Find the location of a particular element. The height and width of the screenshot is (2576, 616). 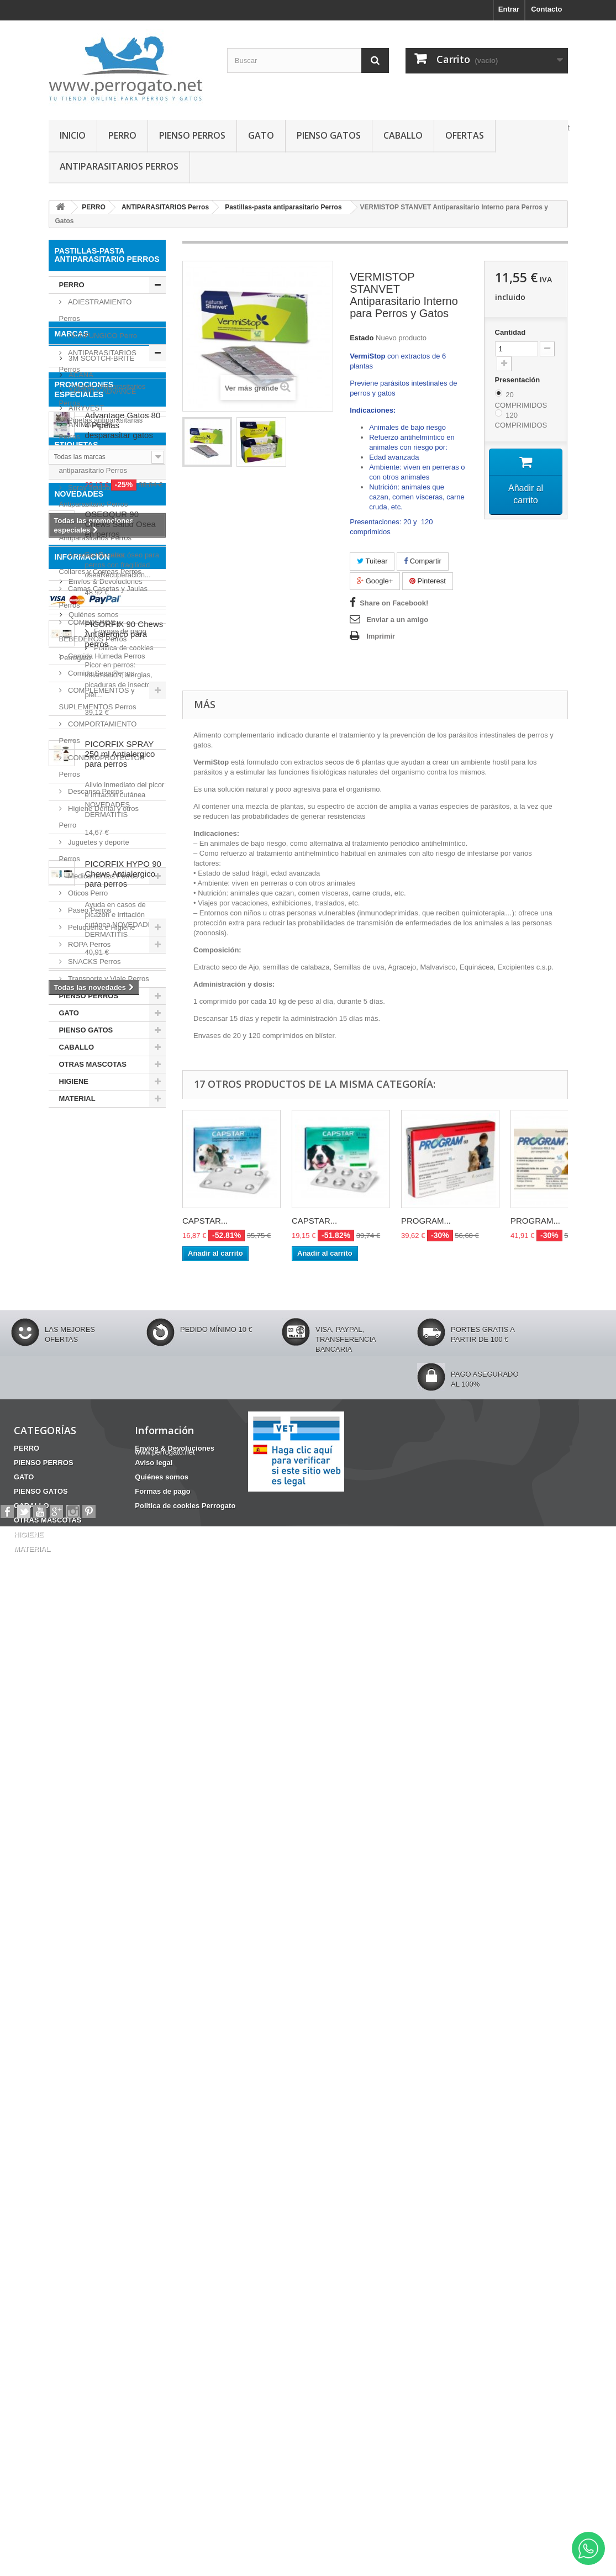

Fipronilo is located at coordinates (69, 1530).